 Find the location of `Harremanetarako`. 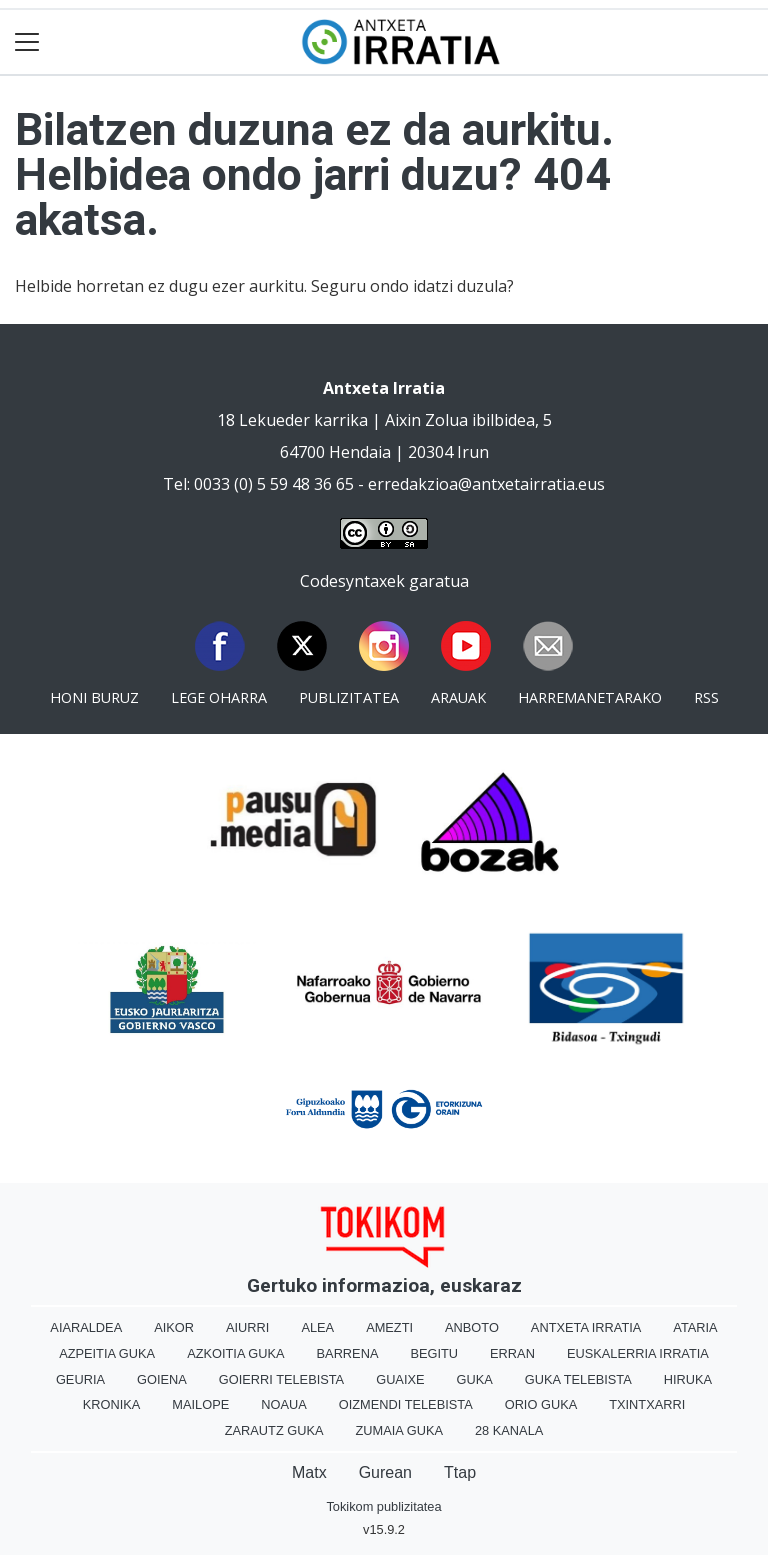

Harremanetarako is located at coordinates (590, 697).